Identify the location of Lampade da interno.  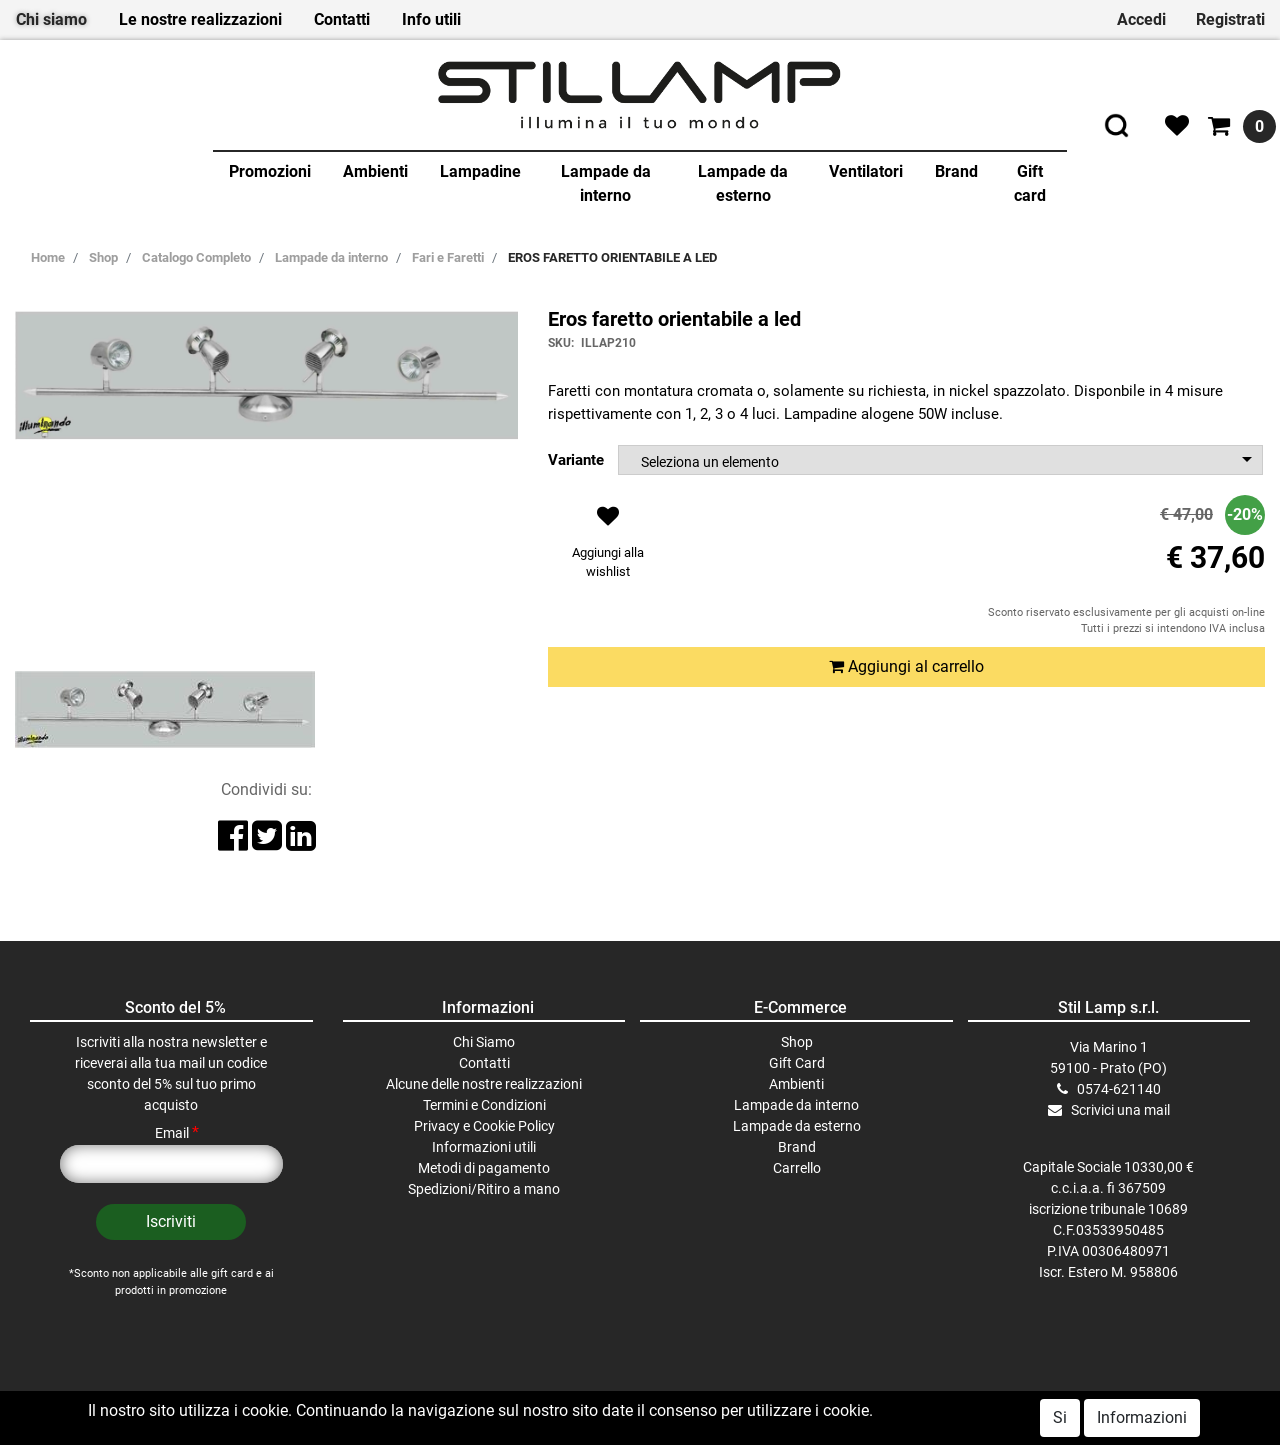
(606, 183).